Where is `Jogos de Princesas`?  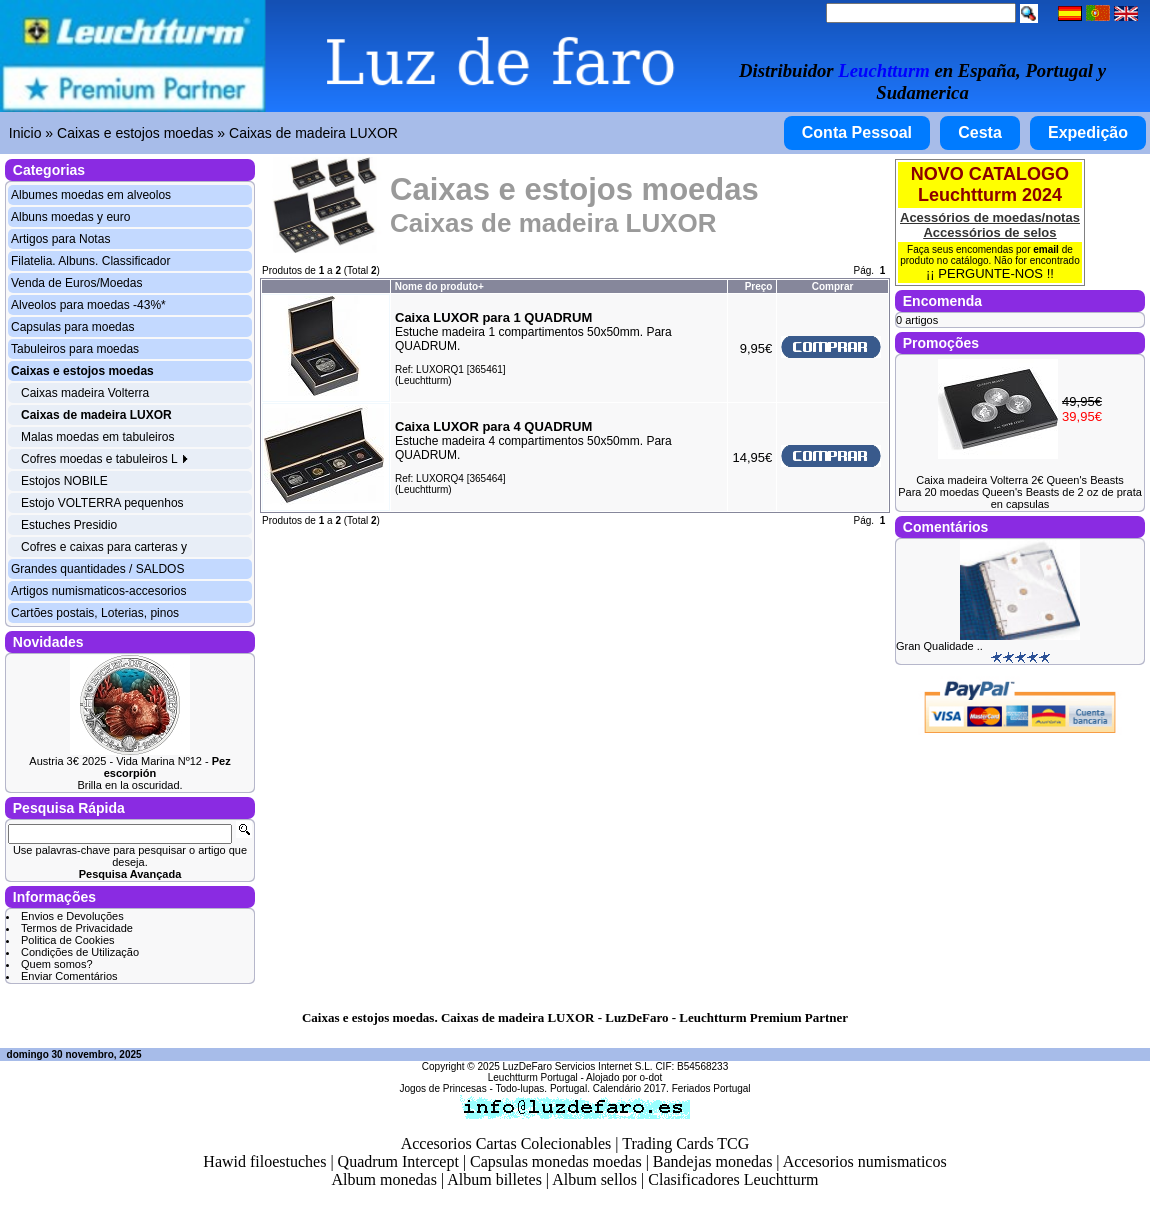
Jogos de Princesas is located at coordinates (442, 1088).